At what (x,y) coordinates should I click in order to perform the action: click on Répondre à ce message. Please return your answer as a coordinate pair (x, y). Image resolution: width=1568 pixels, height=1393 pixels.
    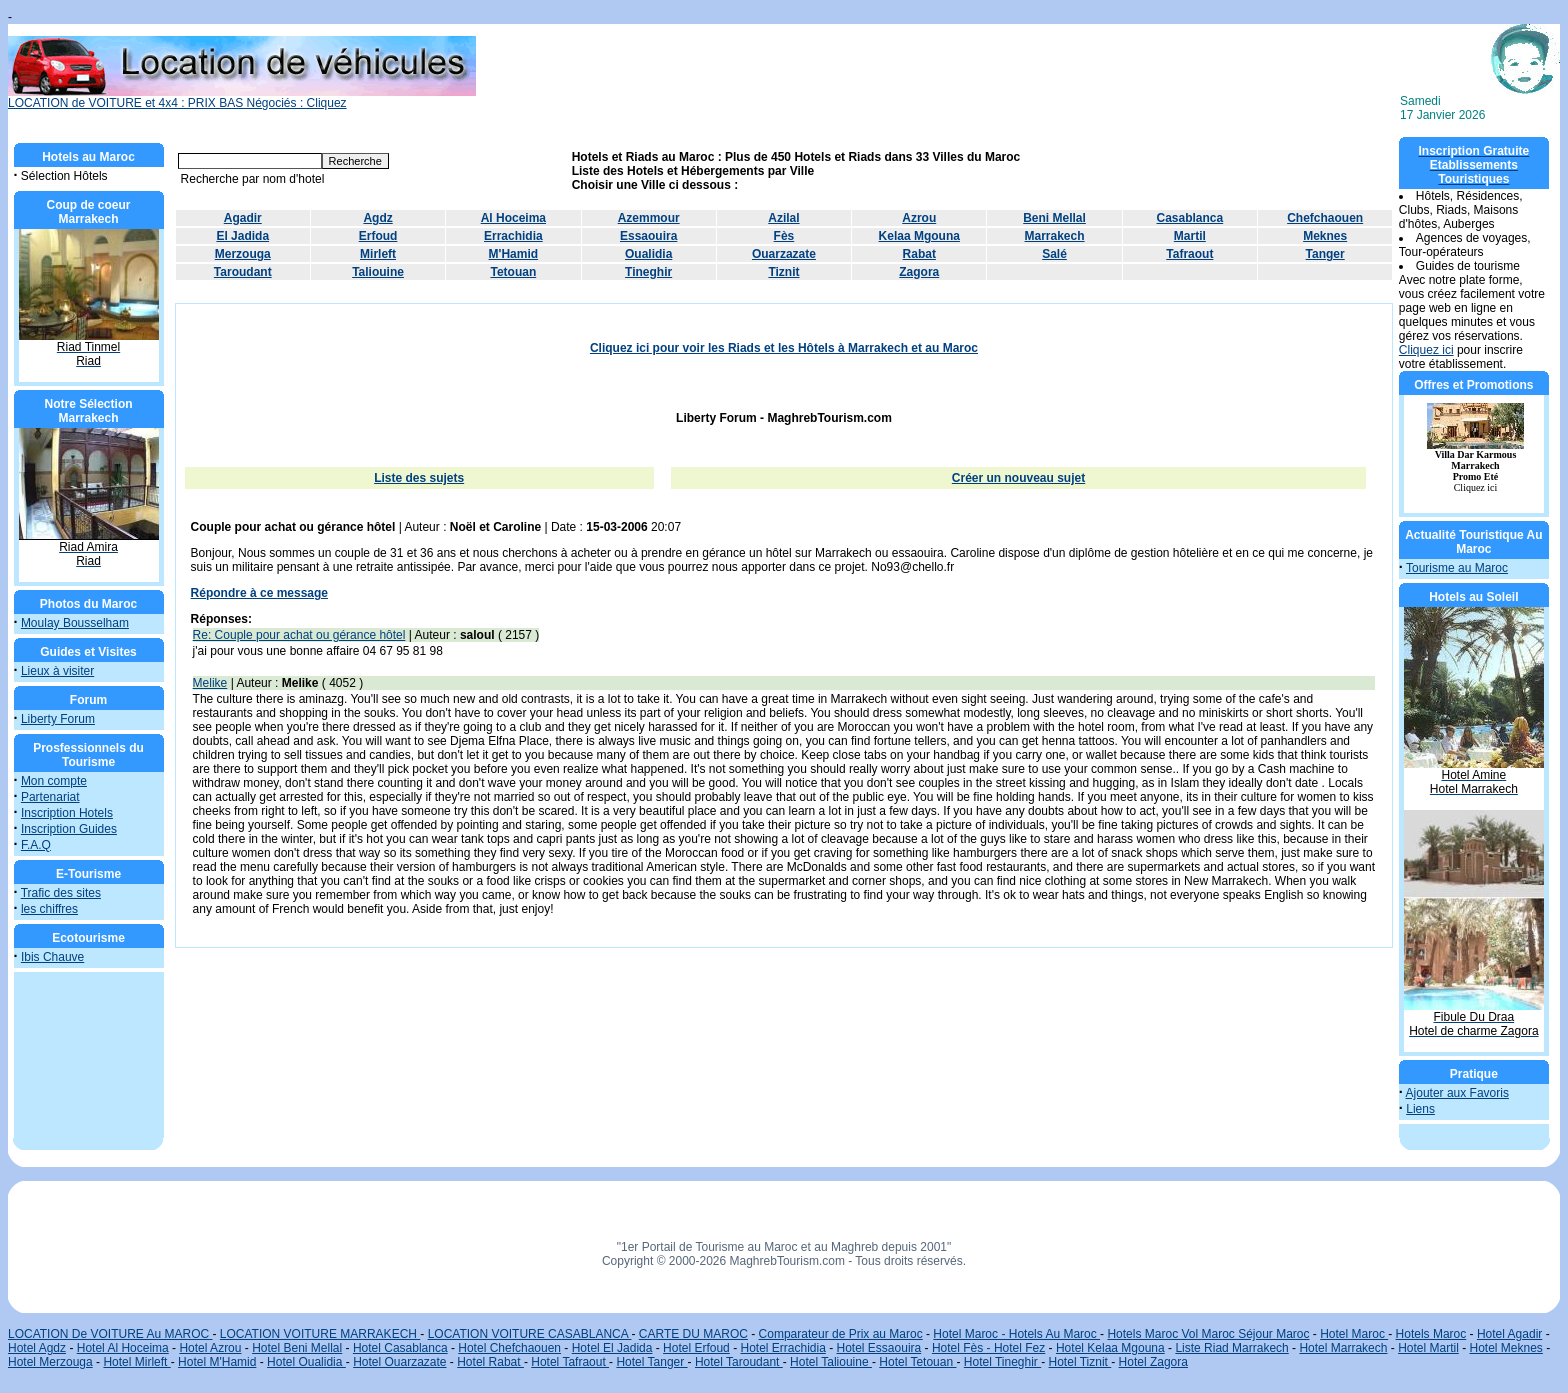
    Looking at the image, I should click on (259, 593).